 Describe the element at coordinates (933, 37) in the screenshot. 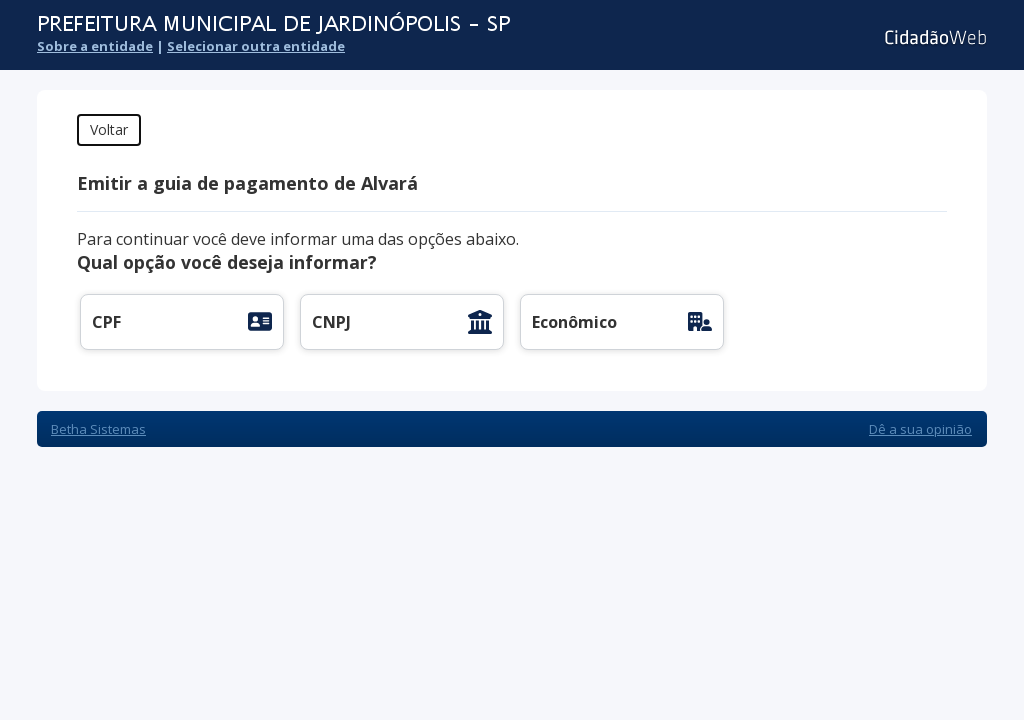

I see `Cidadão Web 3` at that location.